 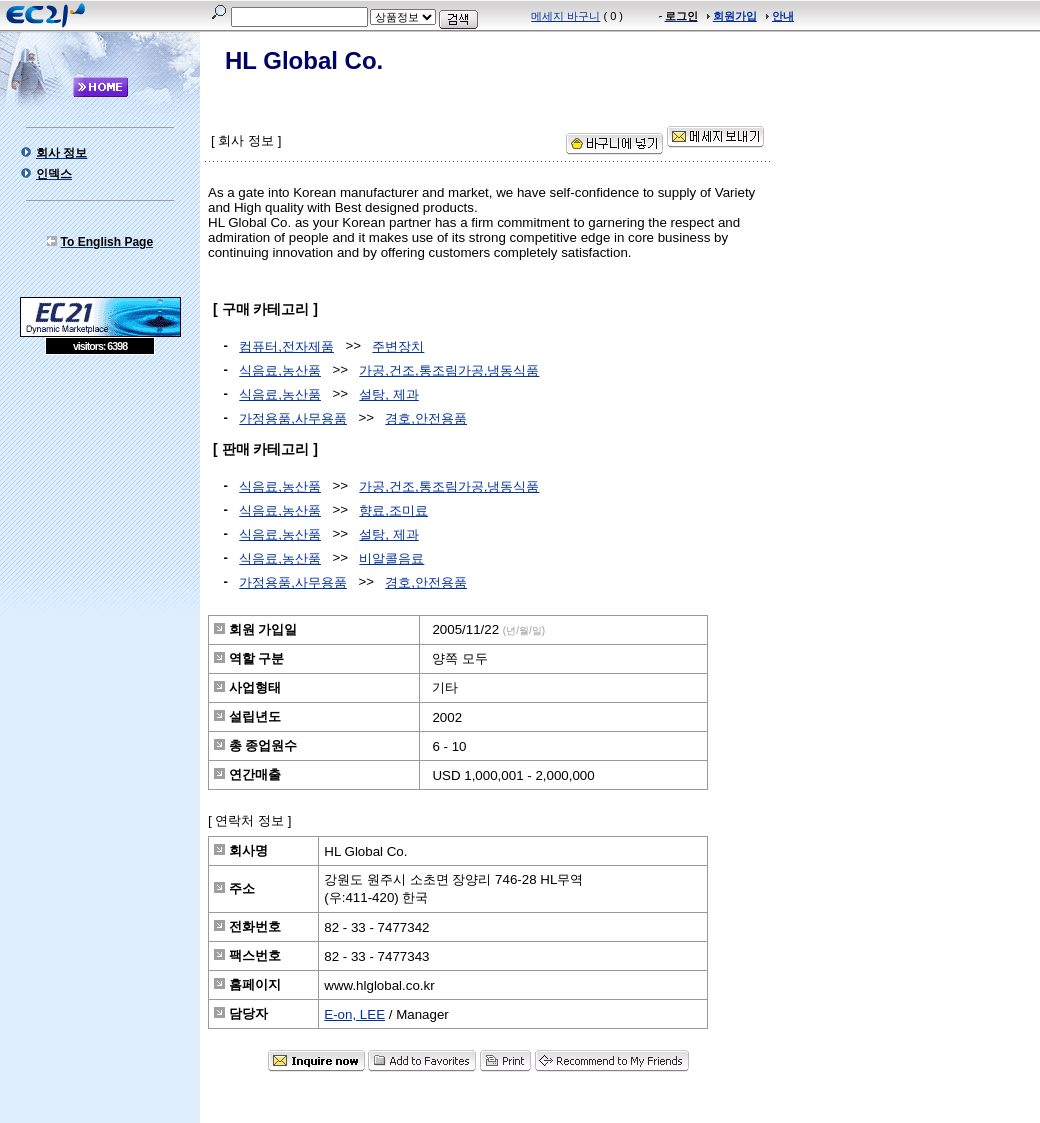 I want to click on 컴퓨터,전자제품, so click(x=286, y=346).